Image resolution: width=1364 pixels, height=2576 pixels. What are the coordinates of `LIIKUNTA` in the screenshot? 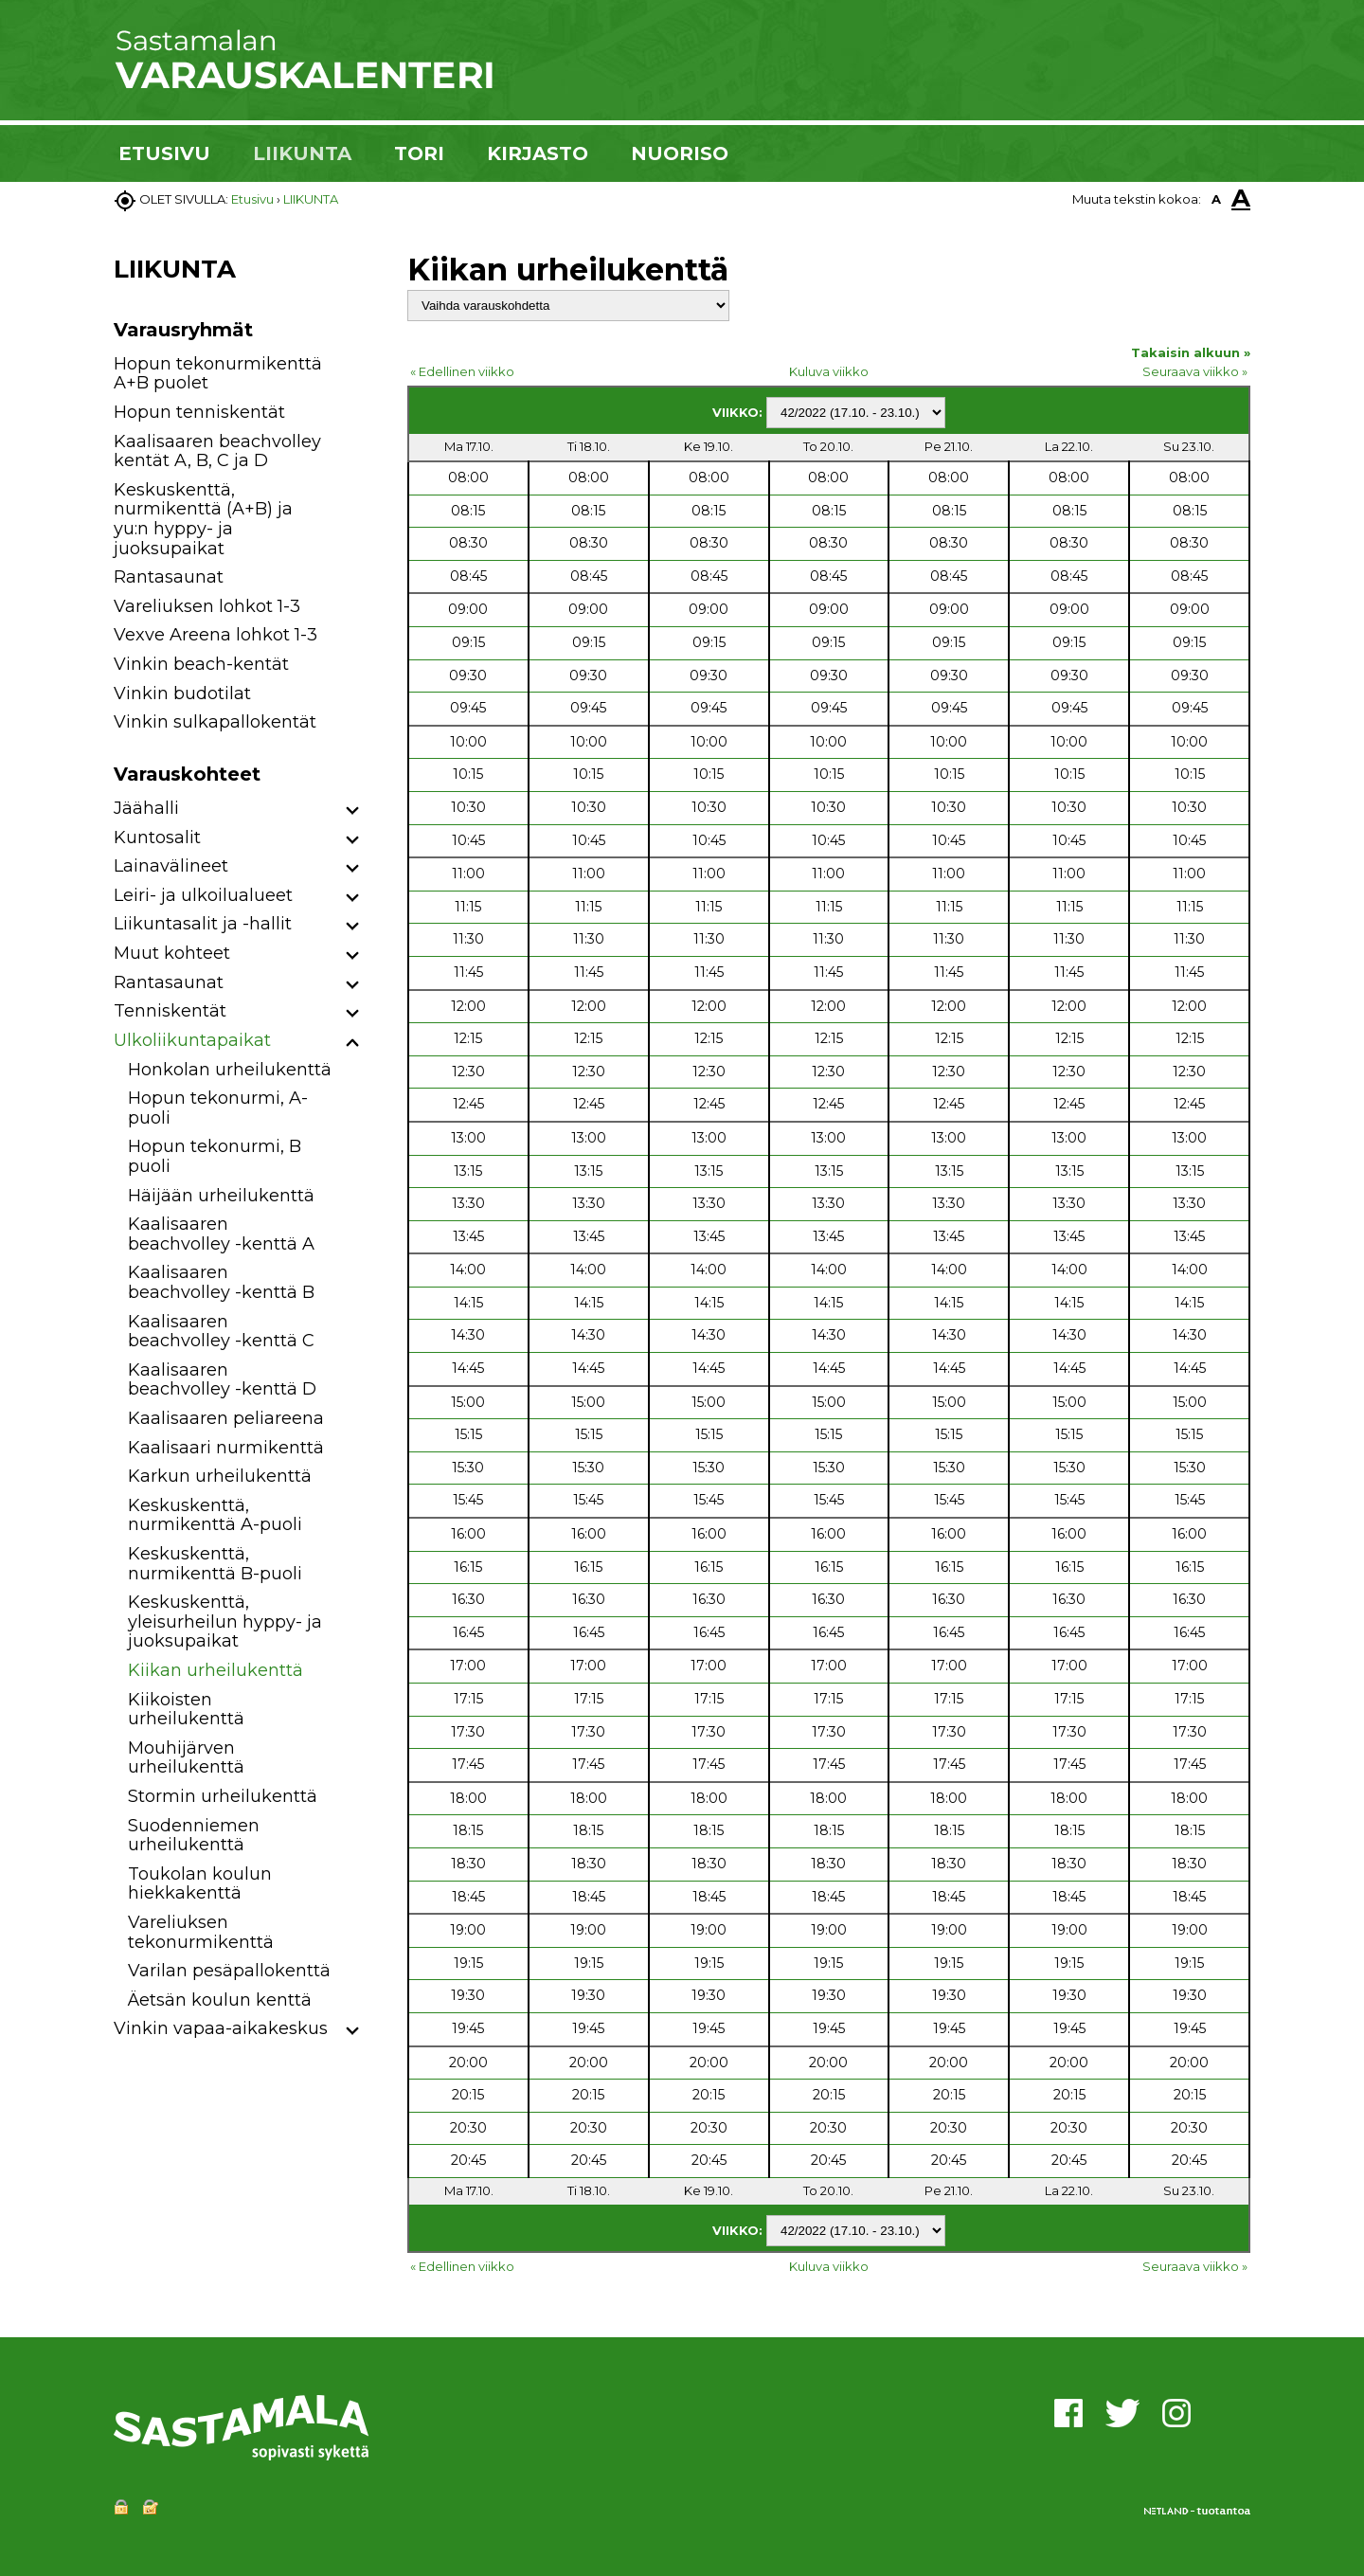 It's located at (302, 153).